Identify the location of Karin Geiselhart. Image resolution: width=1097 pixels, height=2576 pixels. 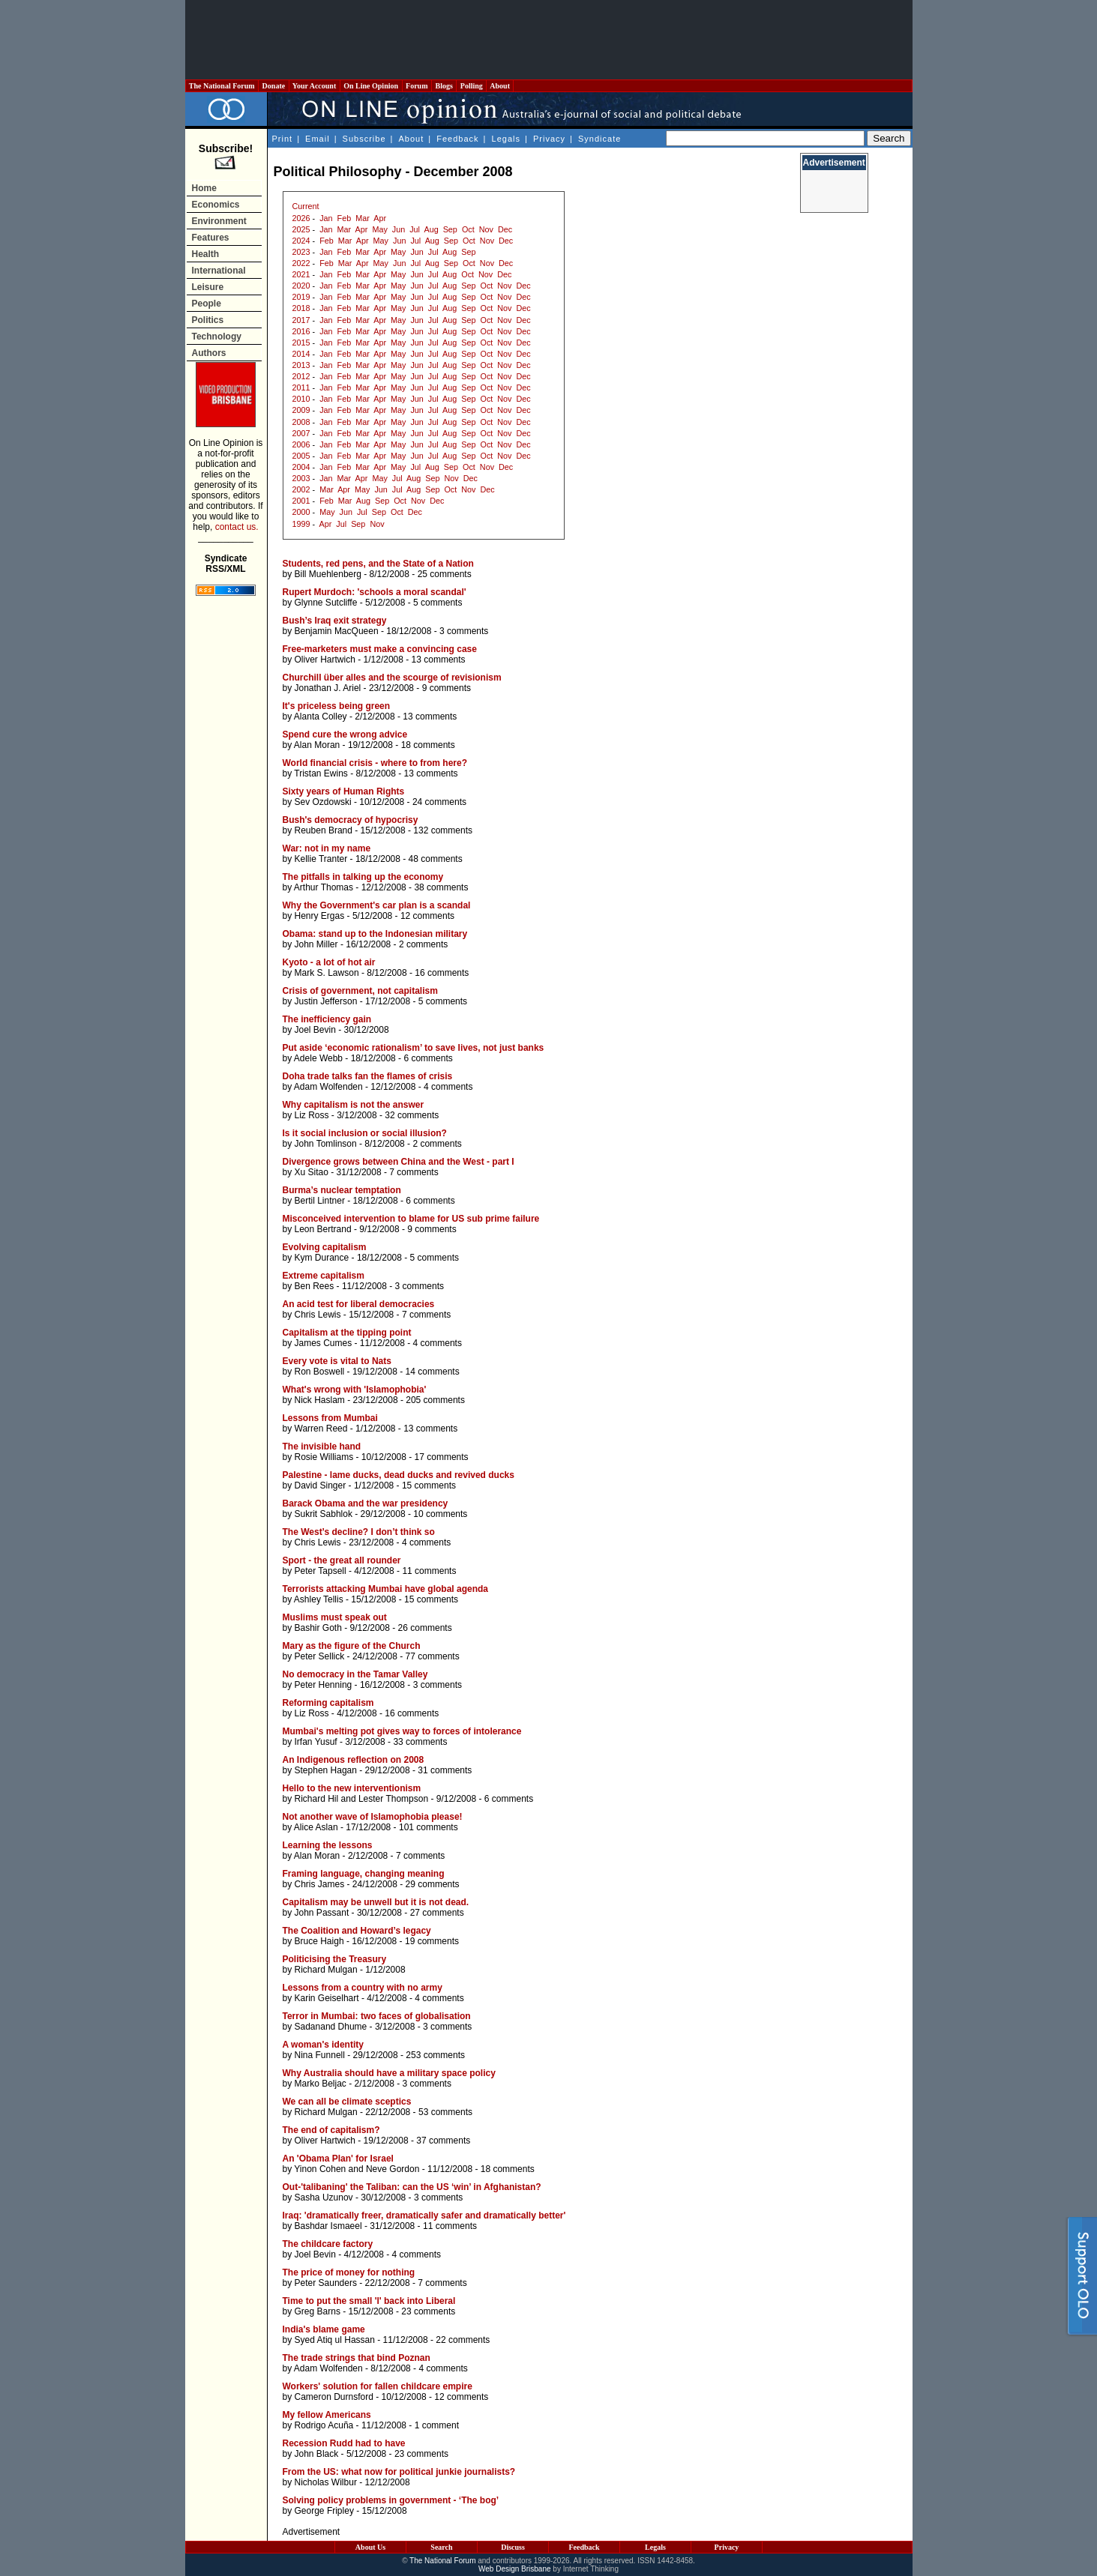
(327, 1998).